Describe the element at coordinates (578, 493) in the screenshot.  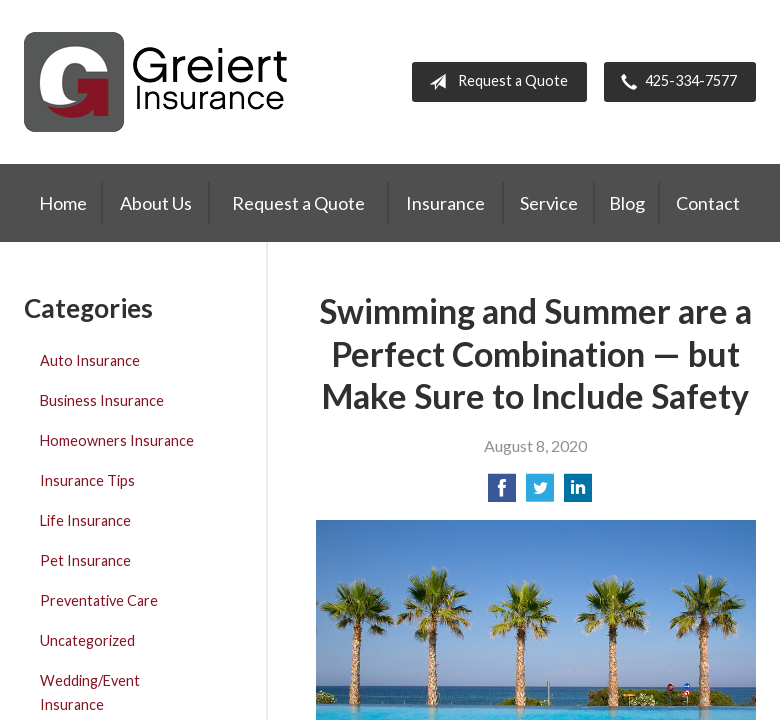
I see `[Share on LinkedIn]` at that location.